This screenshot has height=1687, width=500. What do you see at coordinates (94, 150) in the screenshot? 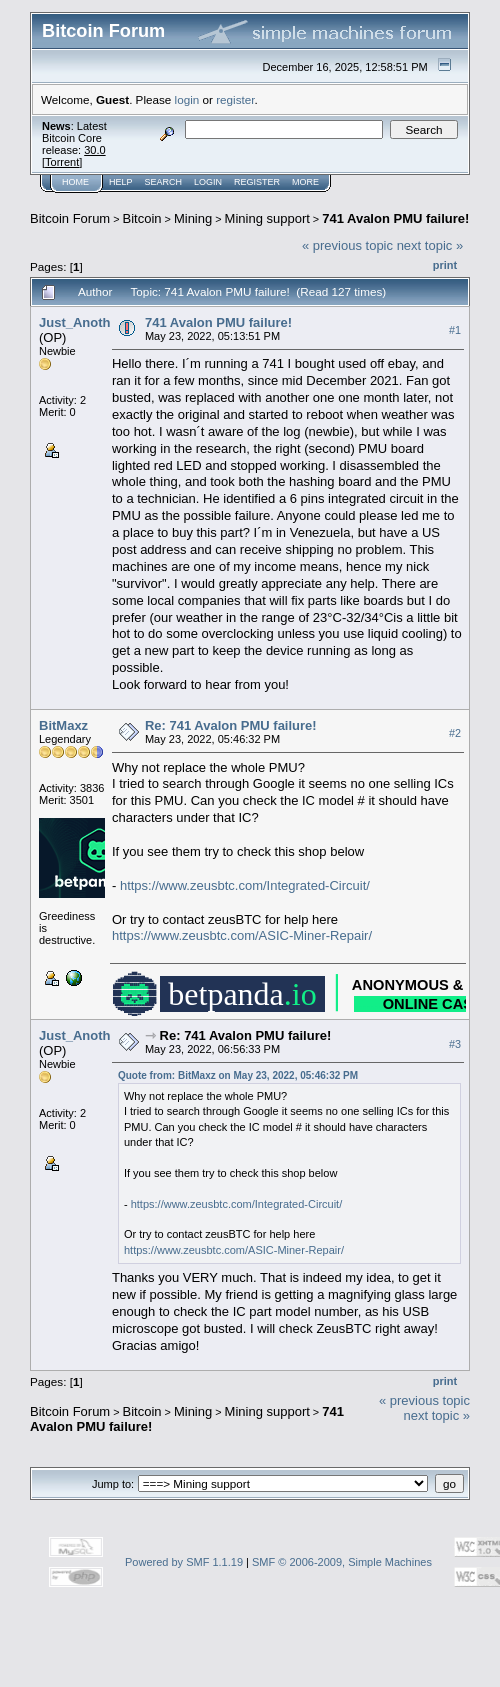
I see `30.0` at bounding box center [94, 150].